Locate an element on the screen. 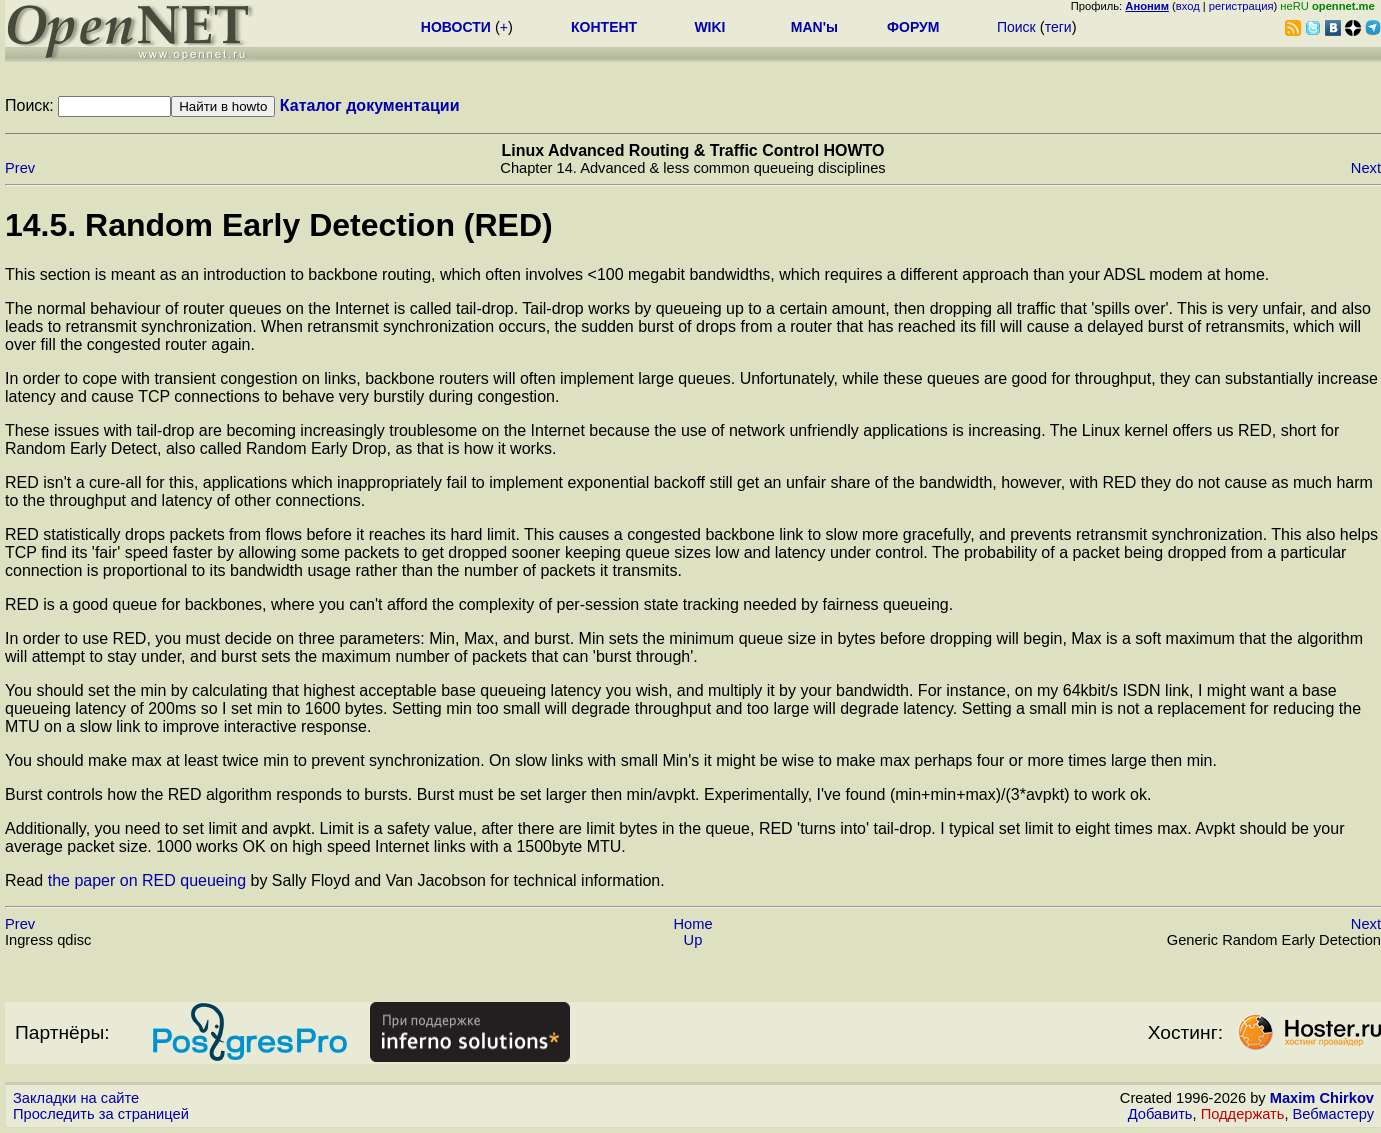 This screenshot has width=1381, height=1133. 14.5. Random Early Detection (RED) is located at coordinates (279, 225).